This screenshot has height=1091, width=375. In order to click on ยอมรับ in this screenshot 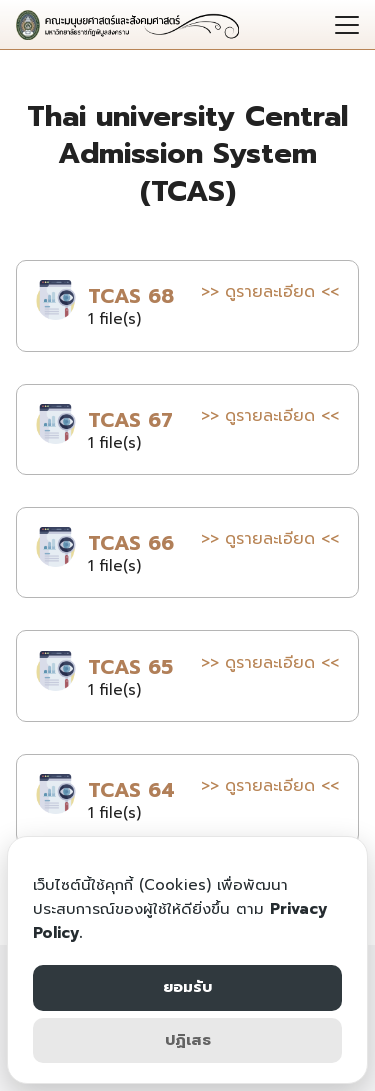, I will do `click(187, 987)`.